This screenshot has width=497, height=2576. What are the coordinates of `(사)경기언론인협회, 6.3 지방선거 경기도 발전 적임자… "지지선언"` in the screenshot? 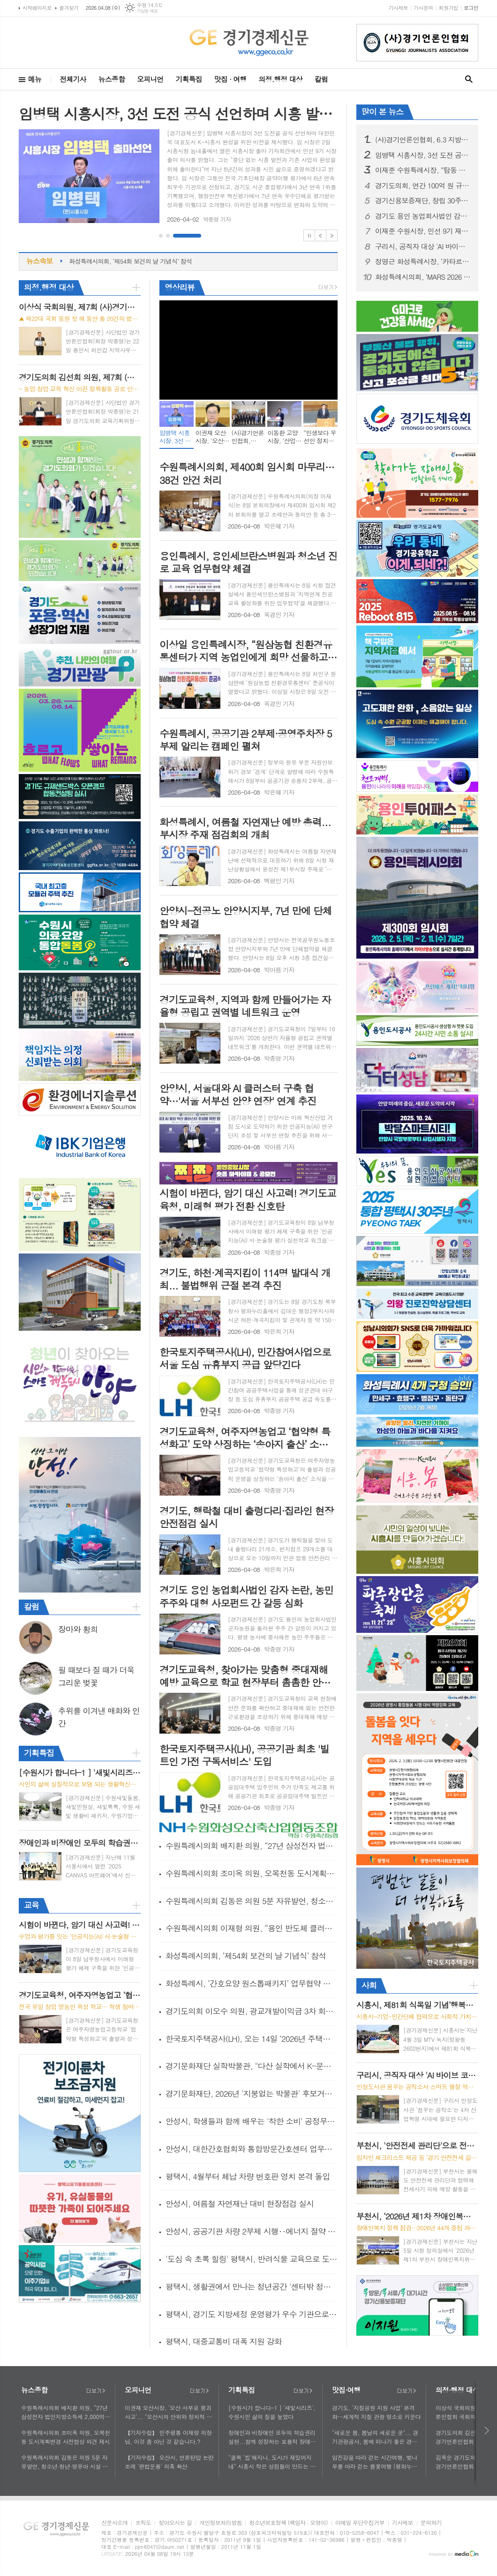 It's located at (423, 139).